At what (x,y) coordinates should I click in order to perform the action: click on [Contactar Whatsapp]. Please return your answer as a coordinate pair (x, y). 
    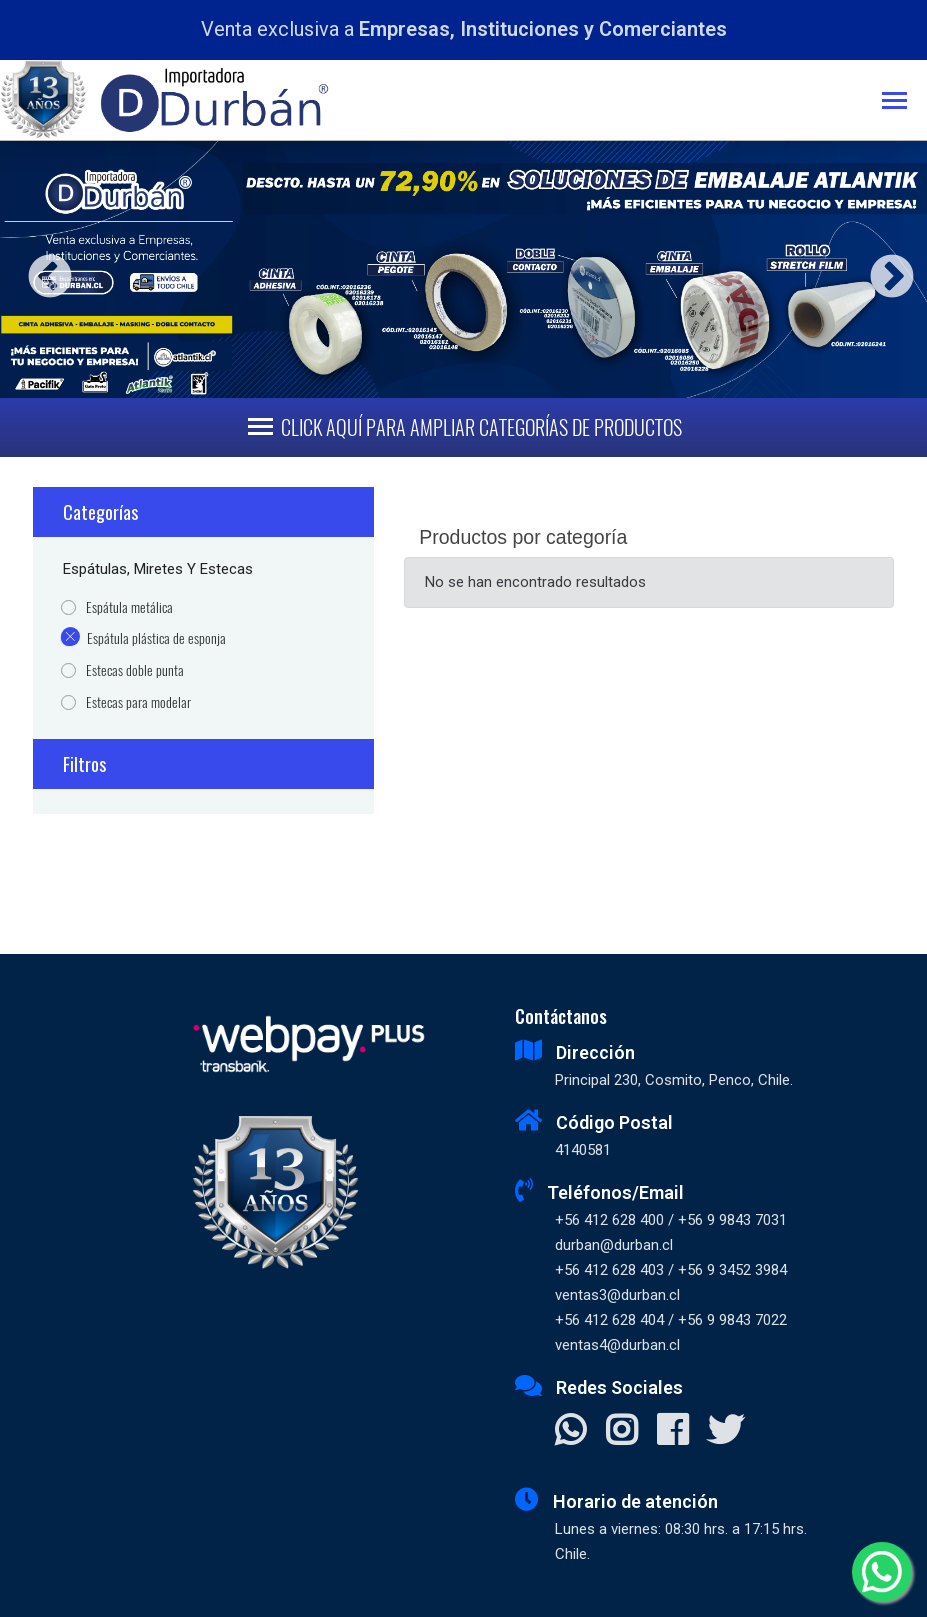
    Looking at the image, I should click on (570, 1432).